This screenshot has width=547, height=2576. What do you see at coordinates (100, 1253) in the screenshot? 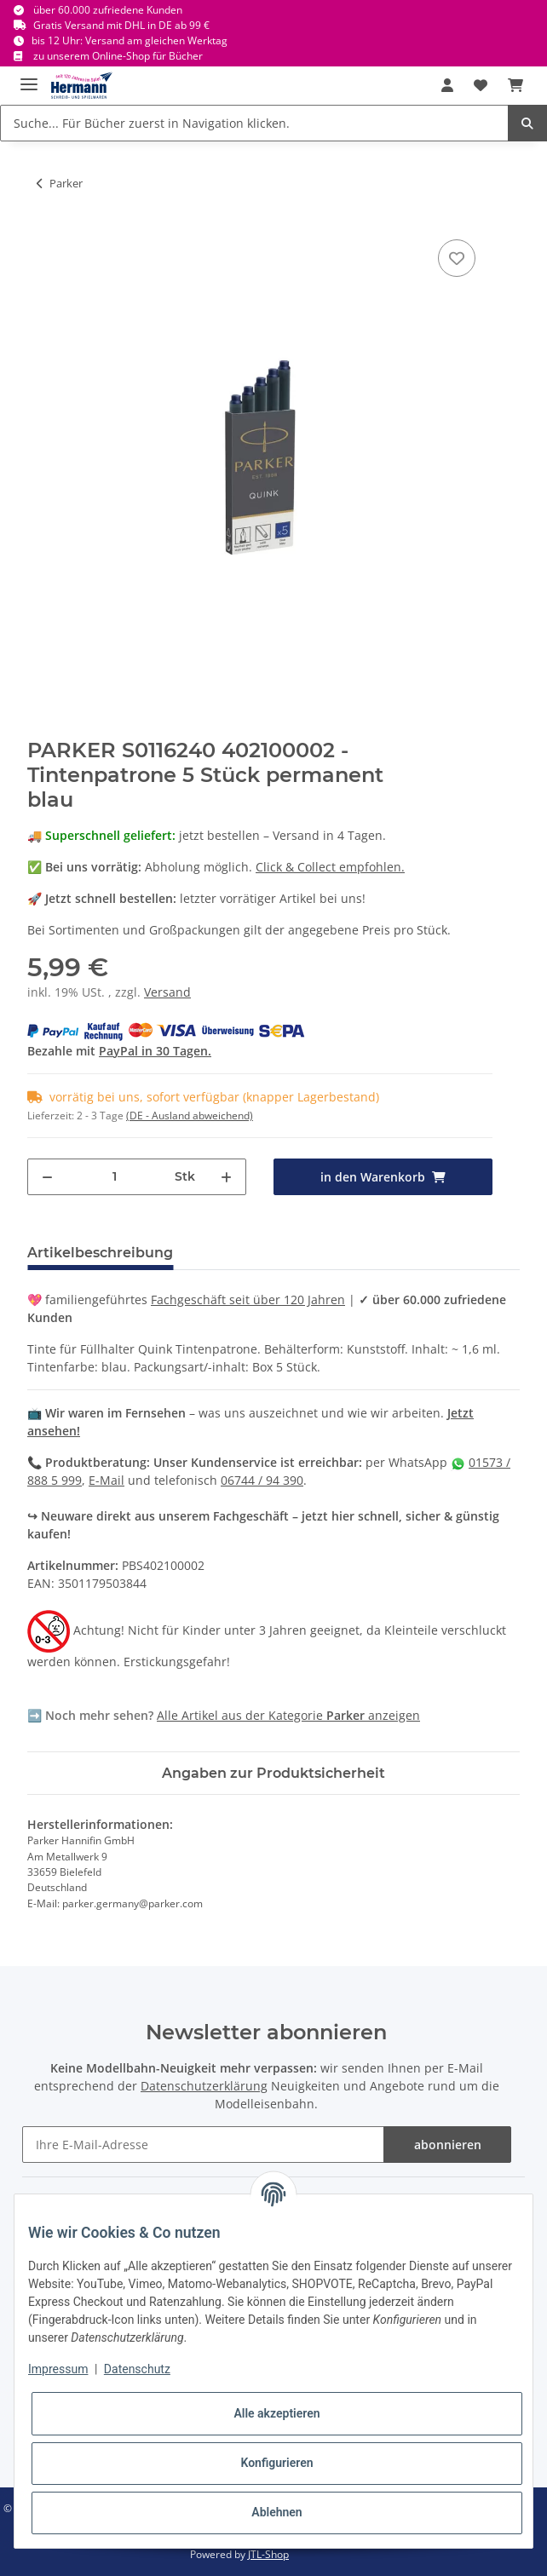
I see `Artikelbeschreibung [tab]` at bounding box center [100, 1253].